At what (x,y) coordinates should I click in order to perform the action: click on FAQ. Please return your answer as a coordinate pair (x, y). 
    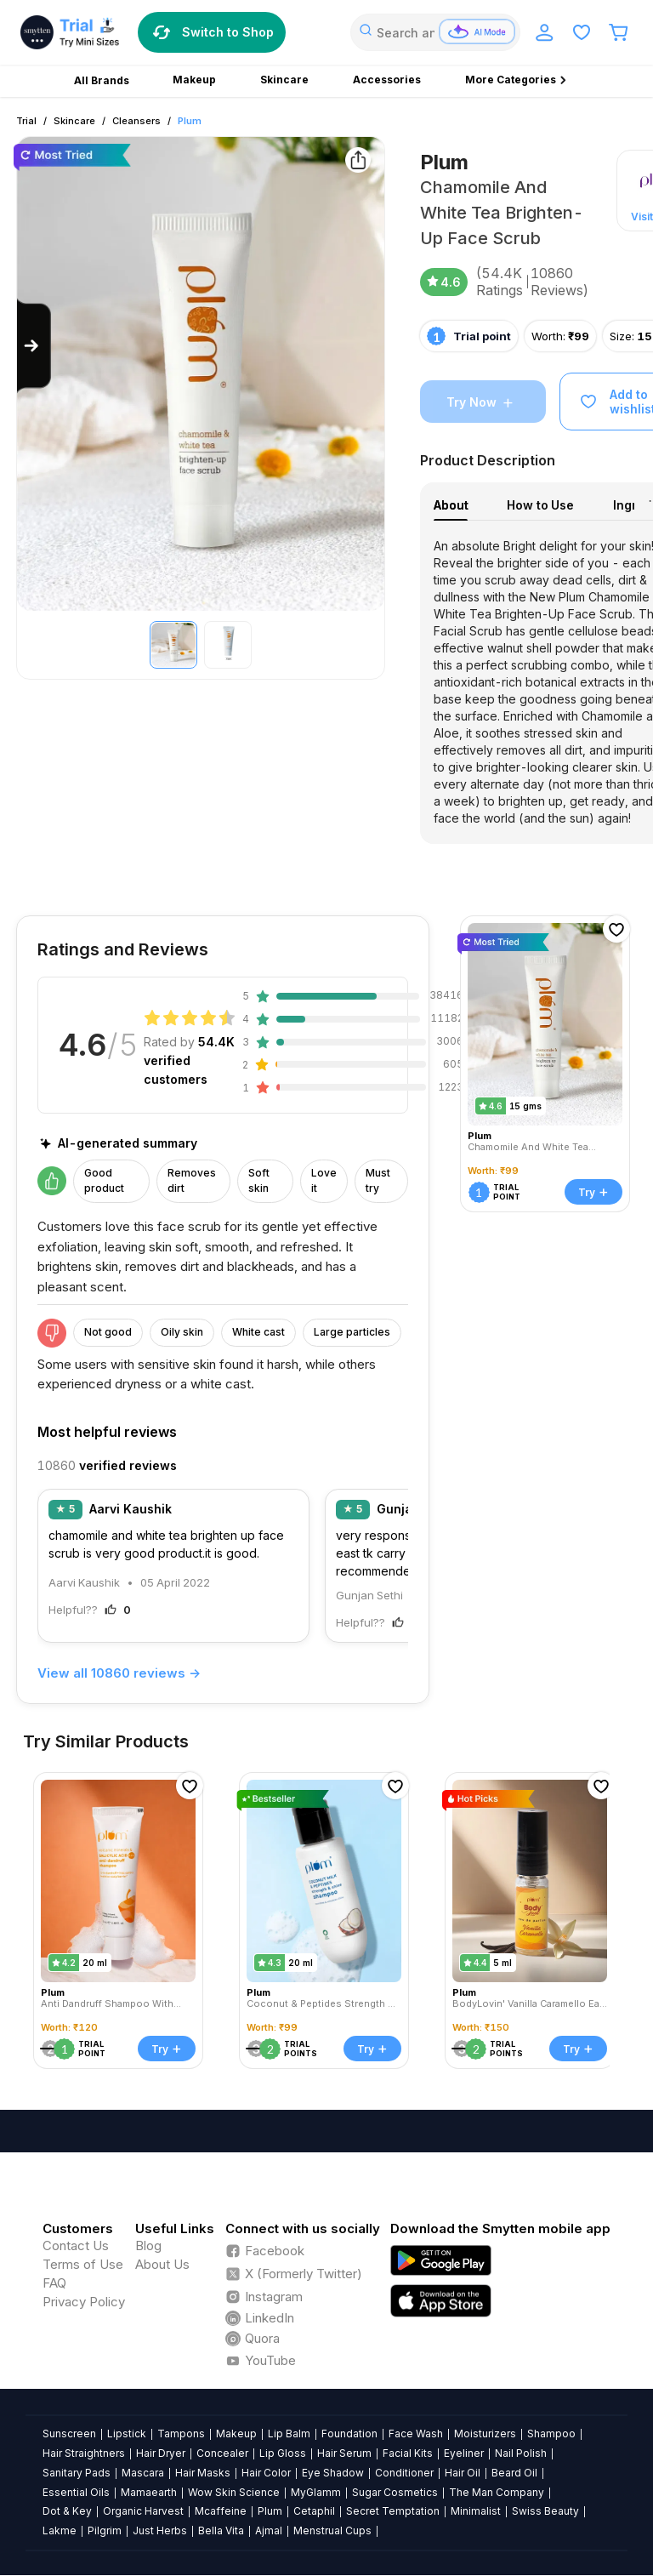
    Looking at the image, I should click on (54, 2283).